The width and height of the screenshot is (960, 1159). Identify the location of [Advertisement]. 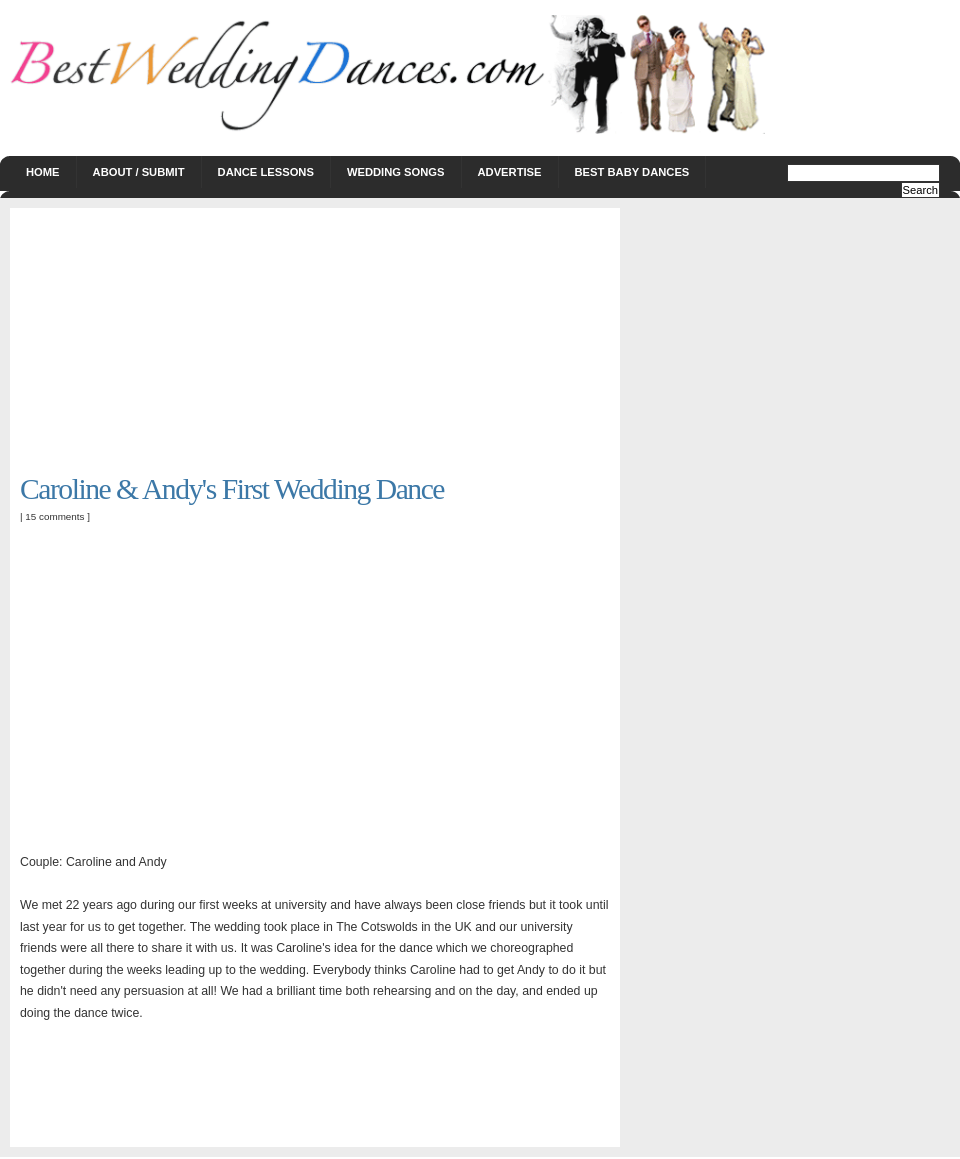
(170, 343).